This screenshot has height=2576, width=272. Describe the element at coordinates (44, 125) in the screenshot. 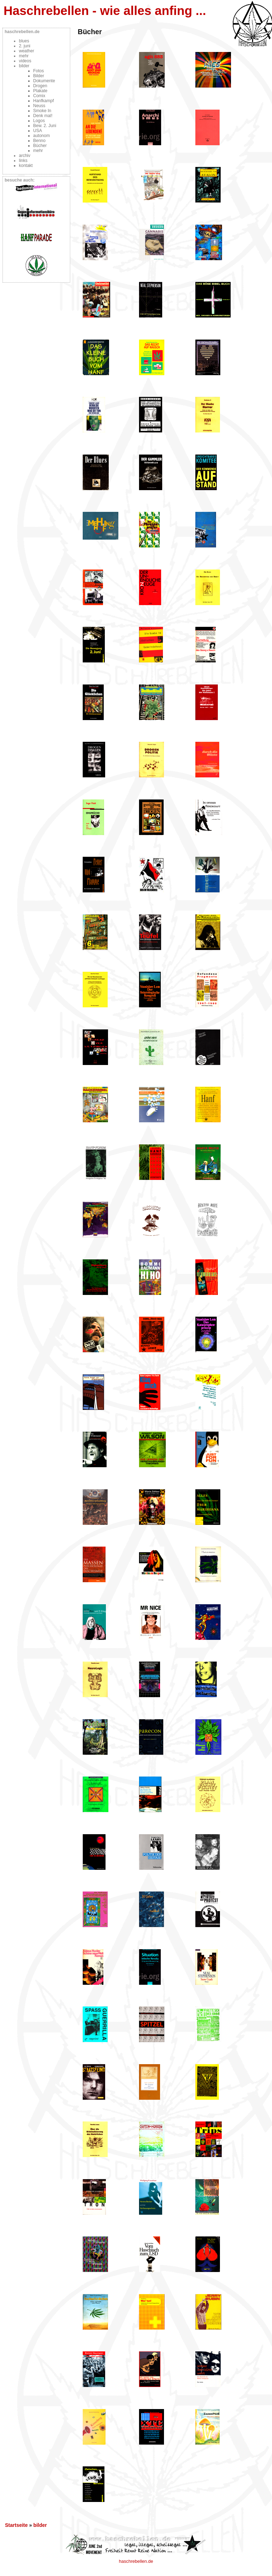

I see `Bew. 2. Juni` at that location.